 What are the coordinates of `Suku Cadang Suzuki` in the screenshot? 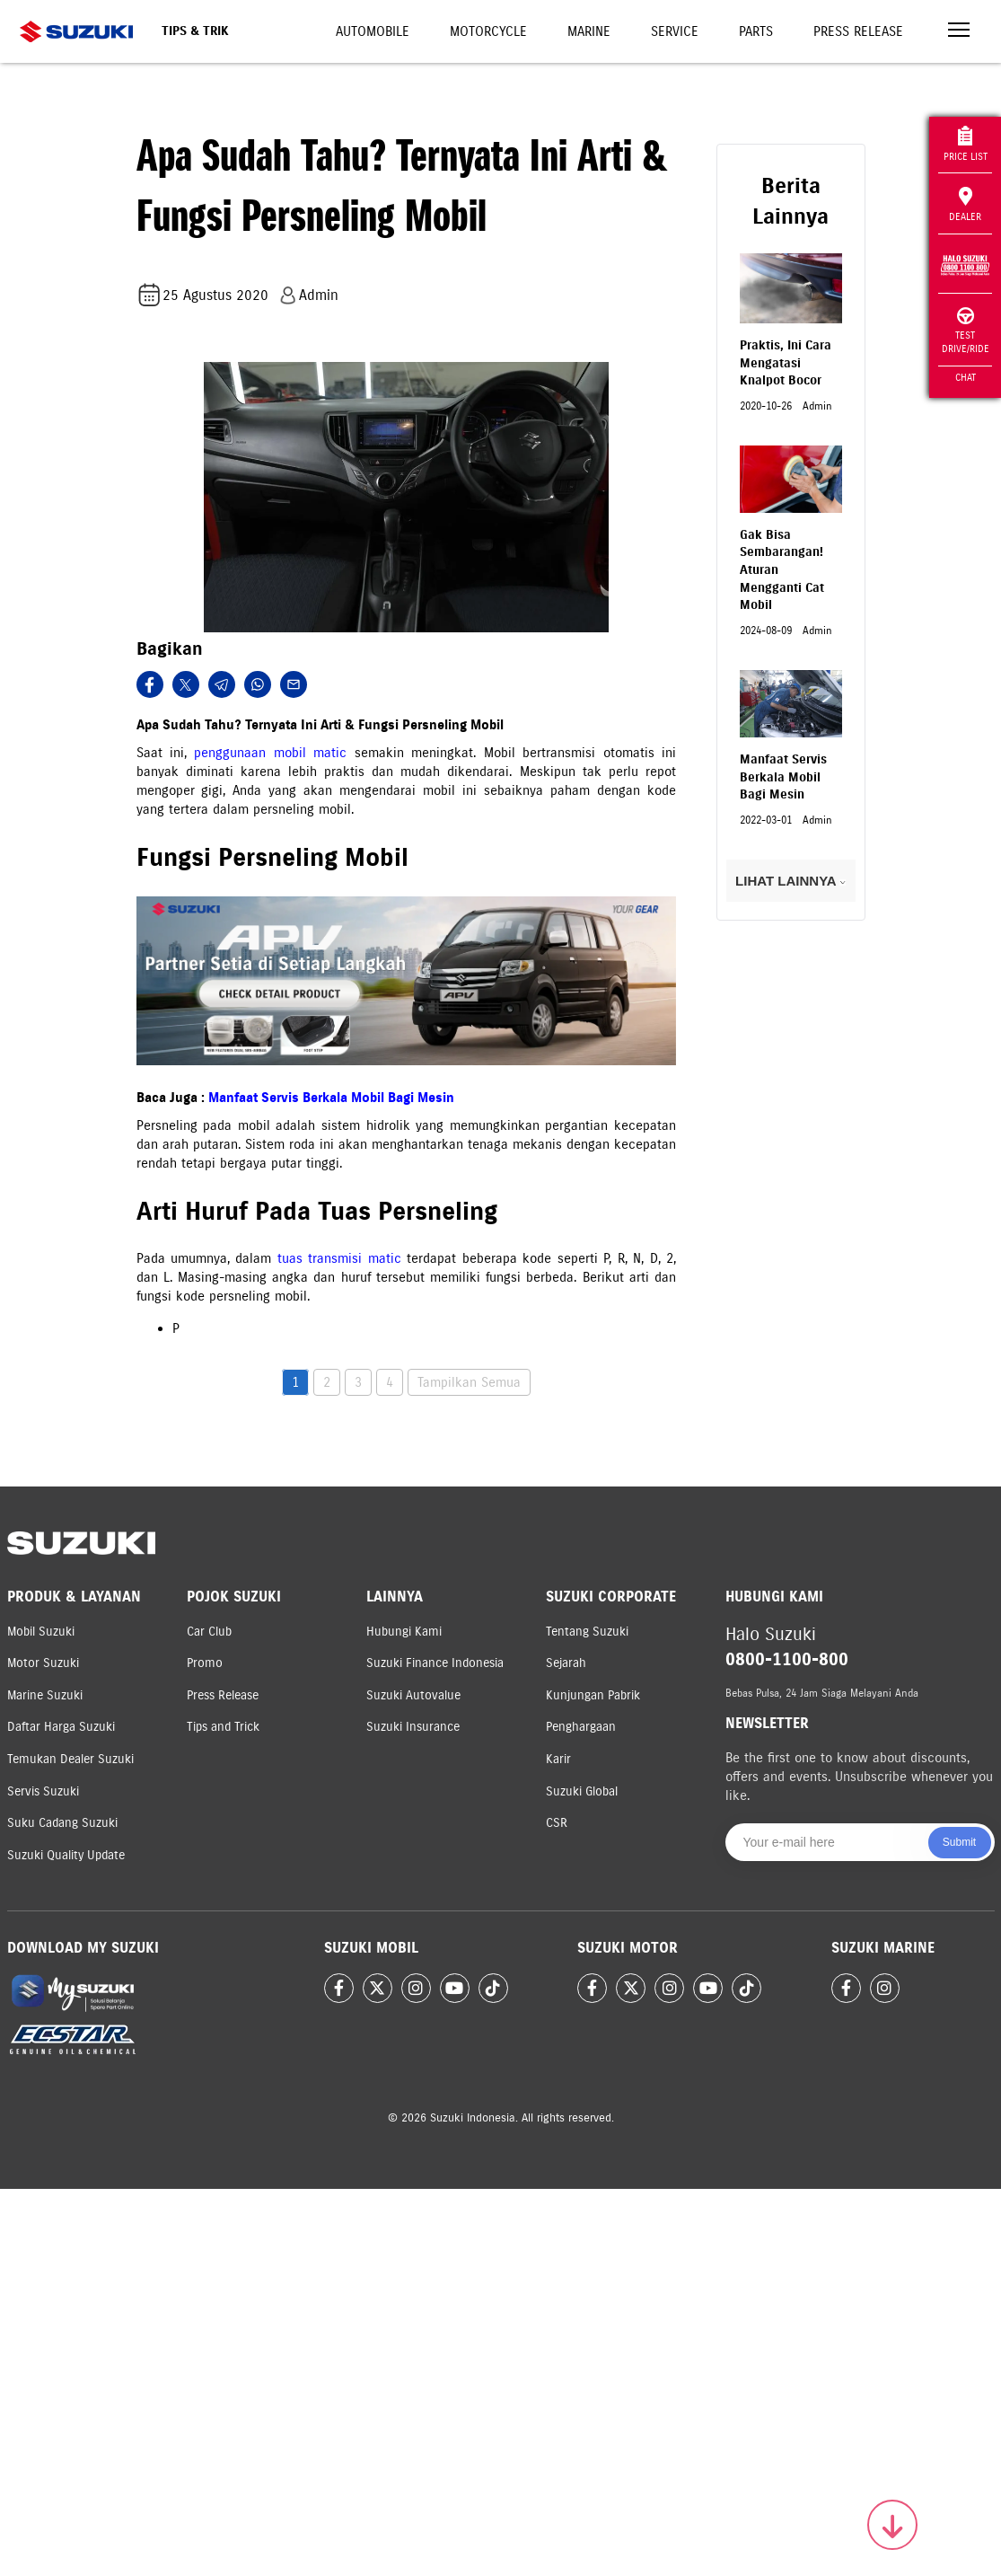 It's located at (62, 1823).